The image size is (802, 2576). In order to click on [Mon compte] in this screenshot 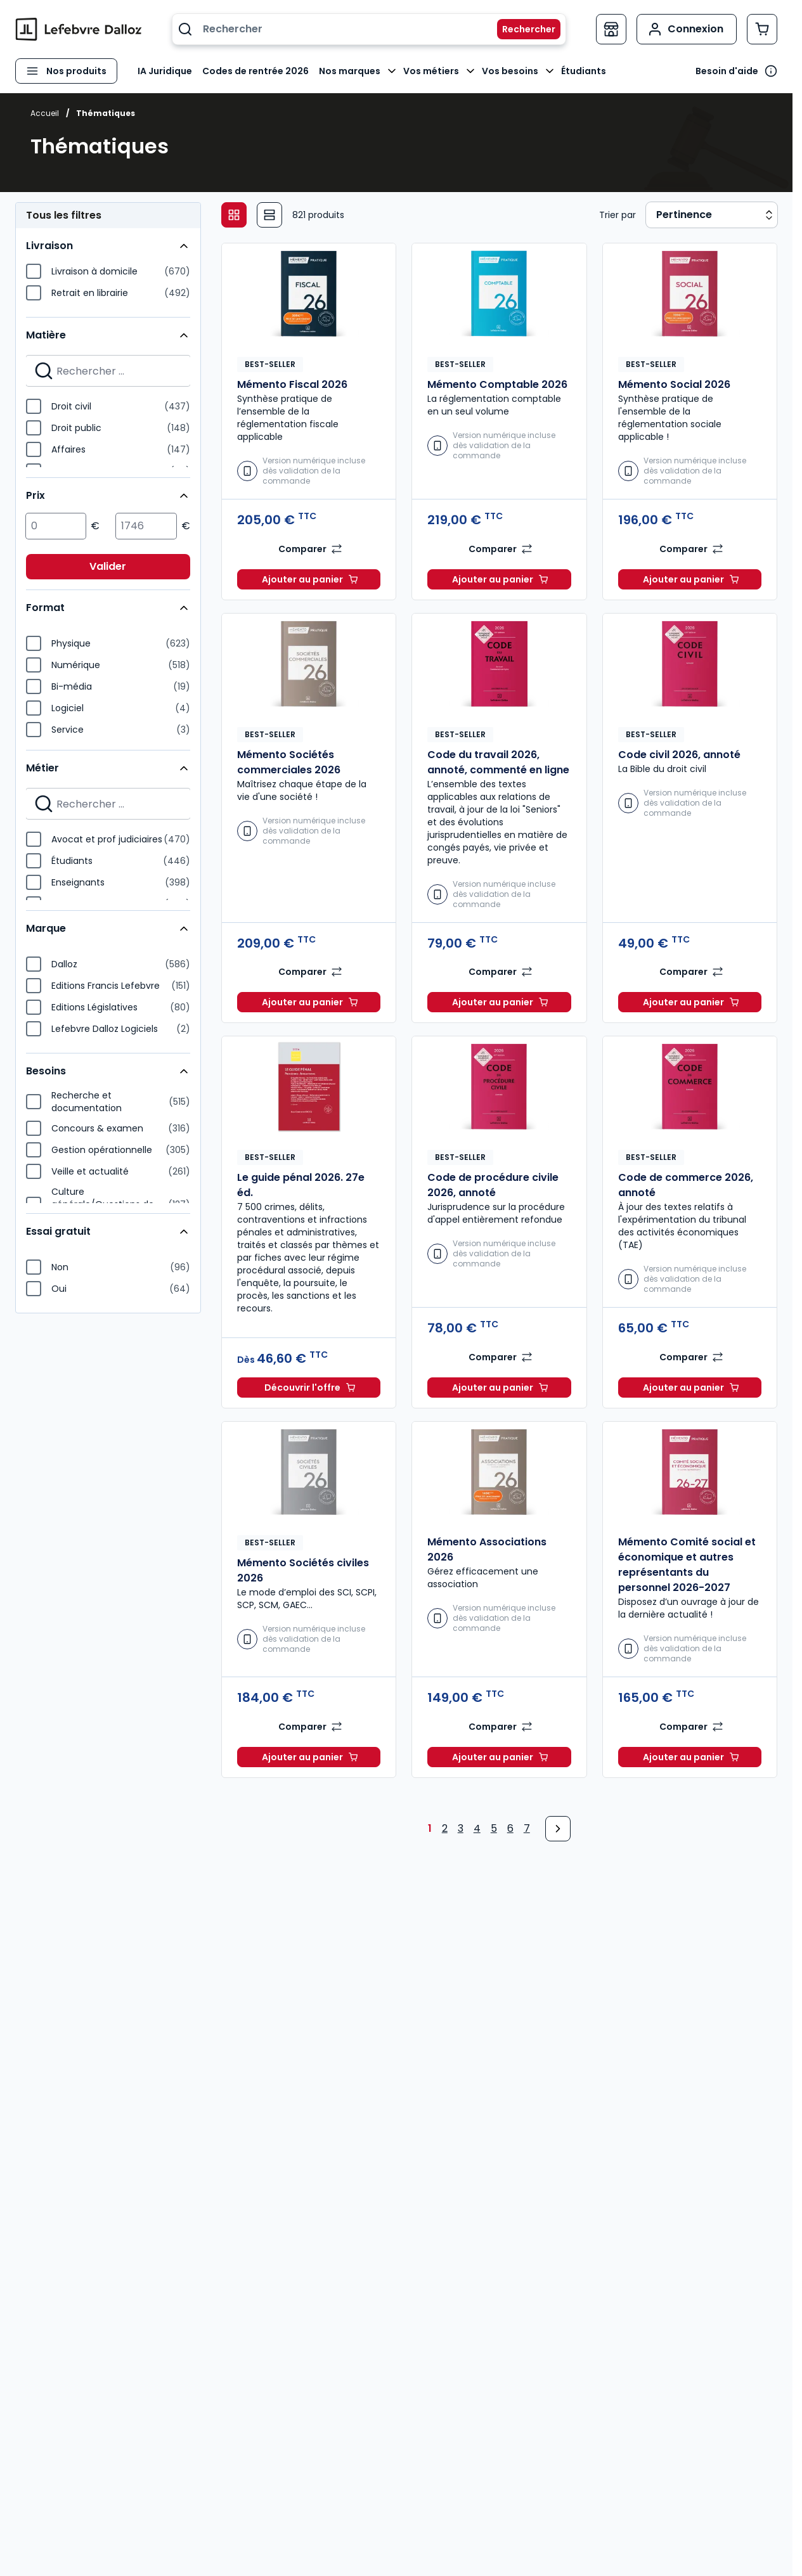, I will do `click(687, 29)`.